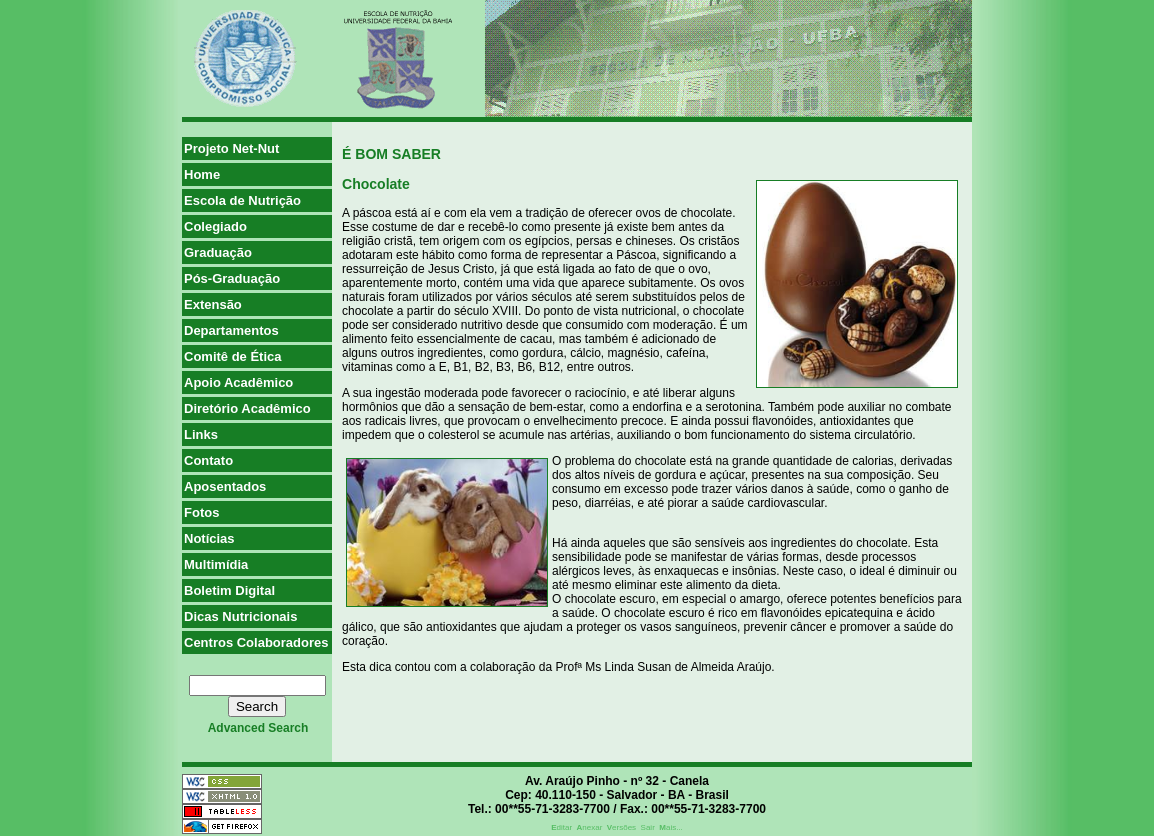 Image resolution: width=1154 pixels, height=836 pixels. Describe the element at coordinates (229, 590) in the screenshot. I see `Boletim Digital` at that location.